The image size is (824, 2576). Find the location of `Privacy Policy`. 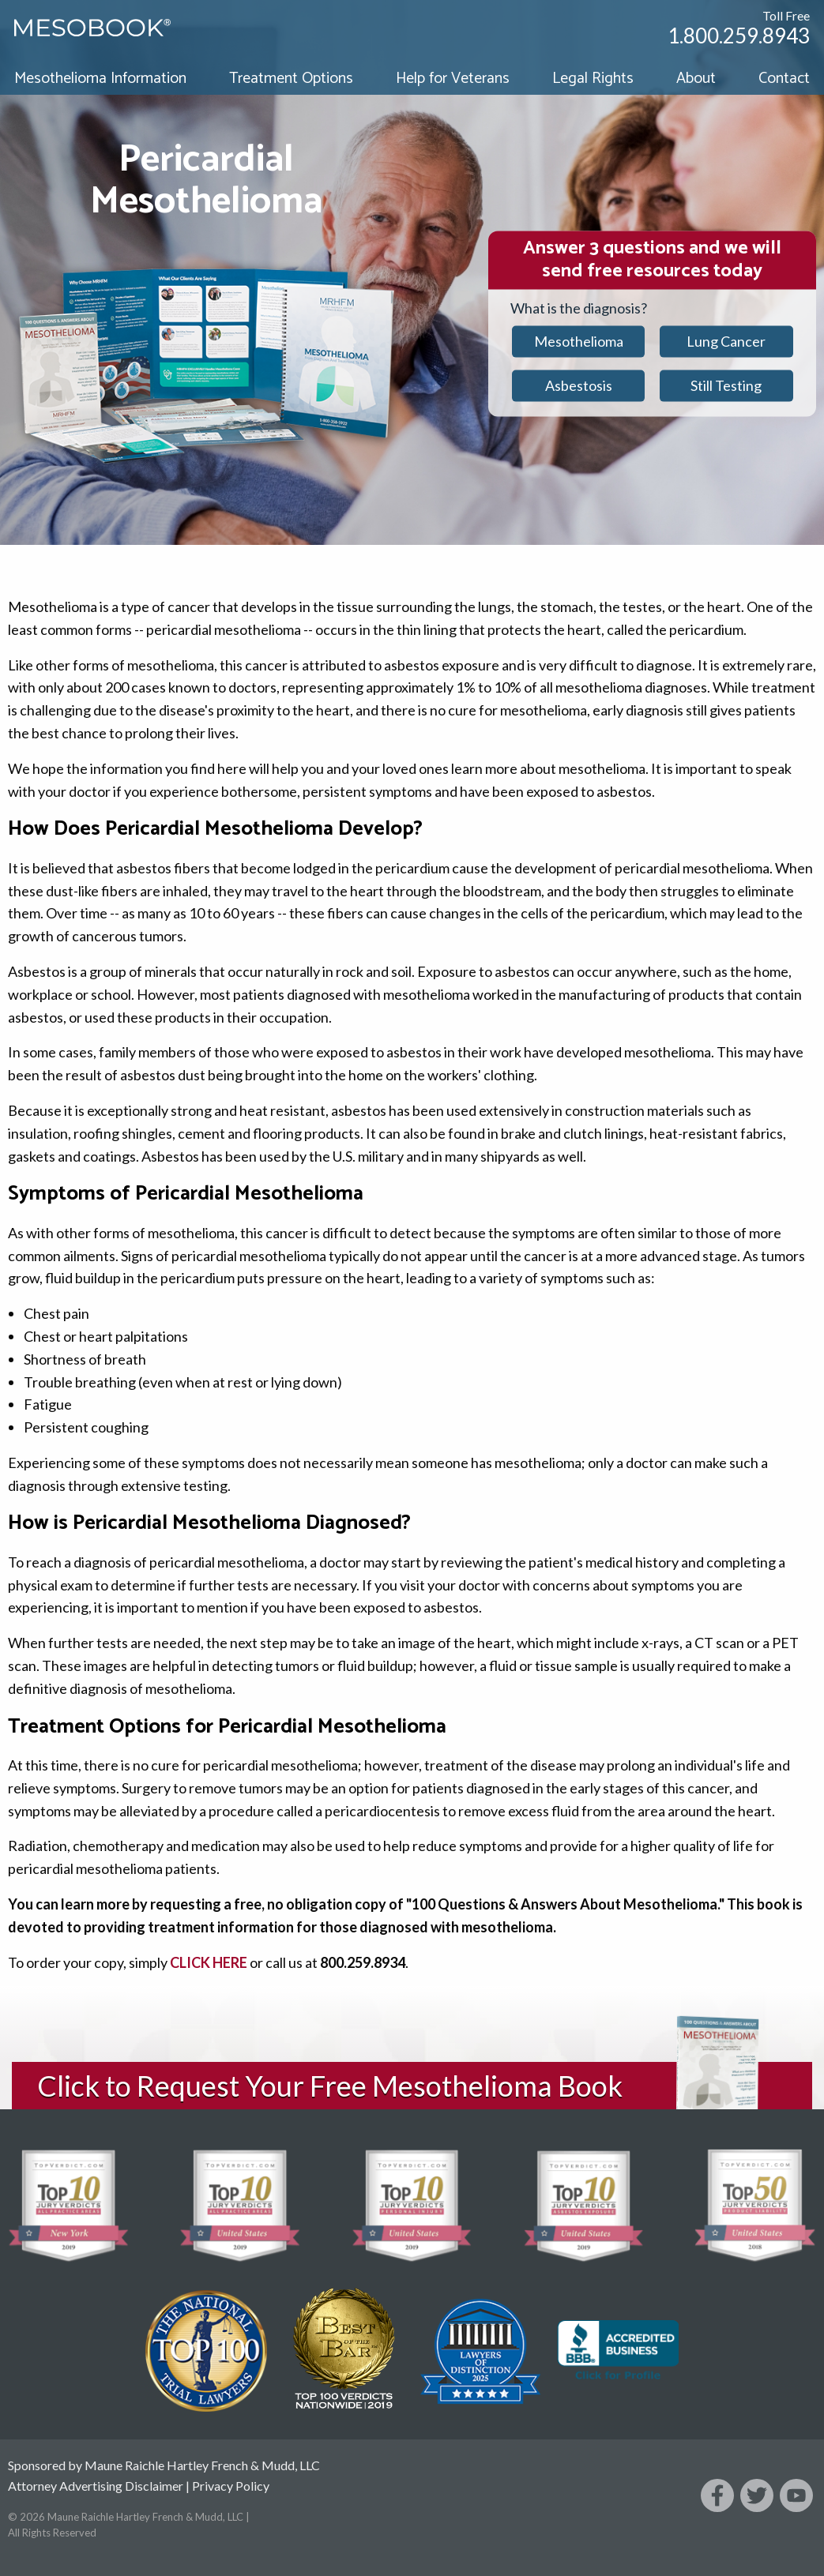

Privacy Policy is located at coordinates (230, 2485).